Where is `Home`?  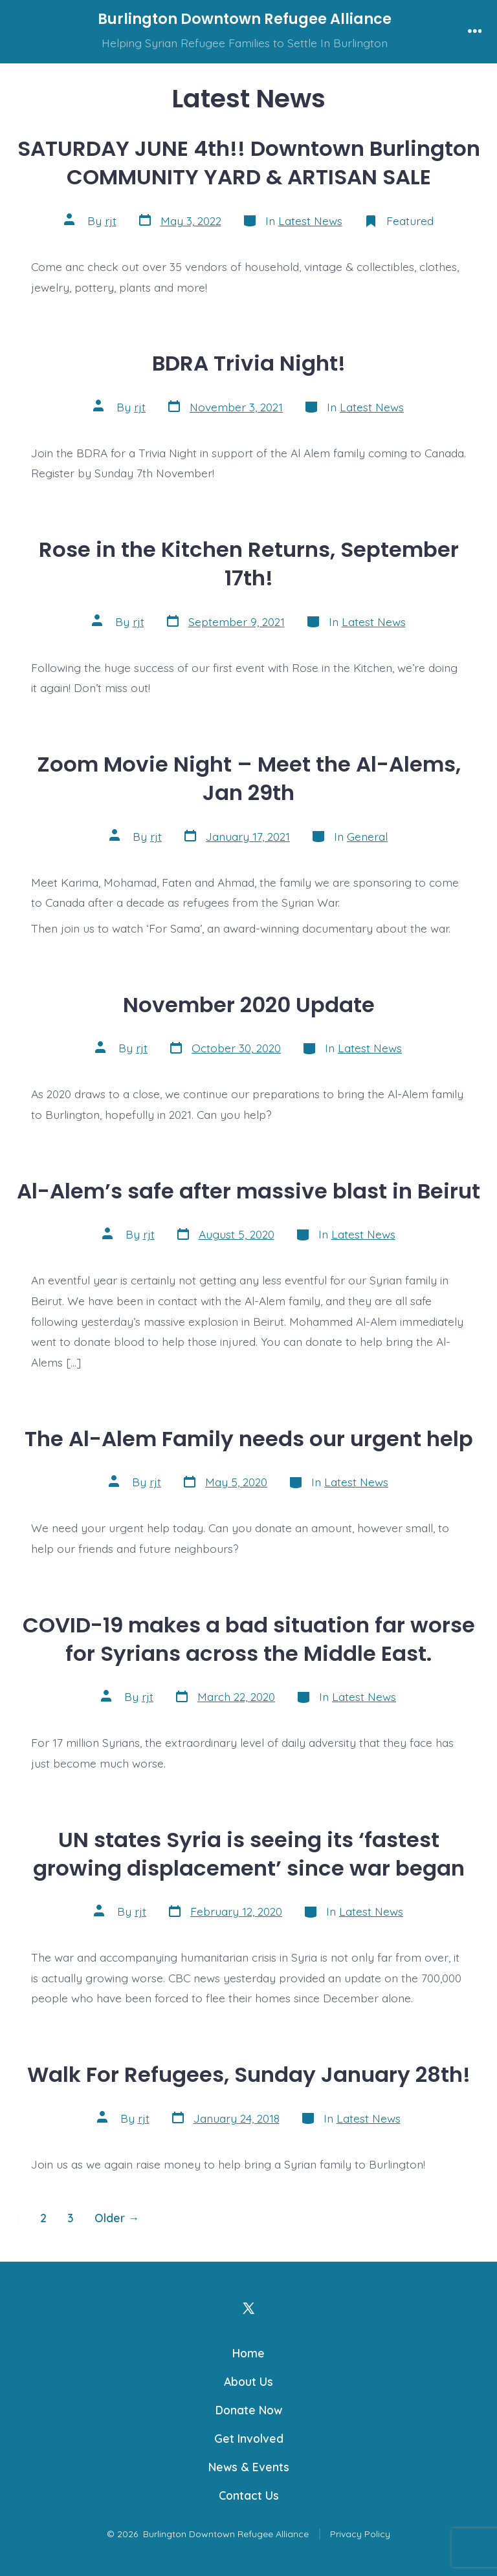 Home is located at coordinates (248, 2353).